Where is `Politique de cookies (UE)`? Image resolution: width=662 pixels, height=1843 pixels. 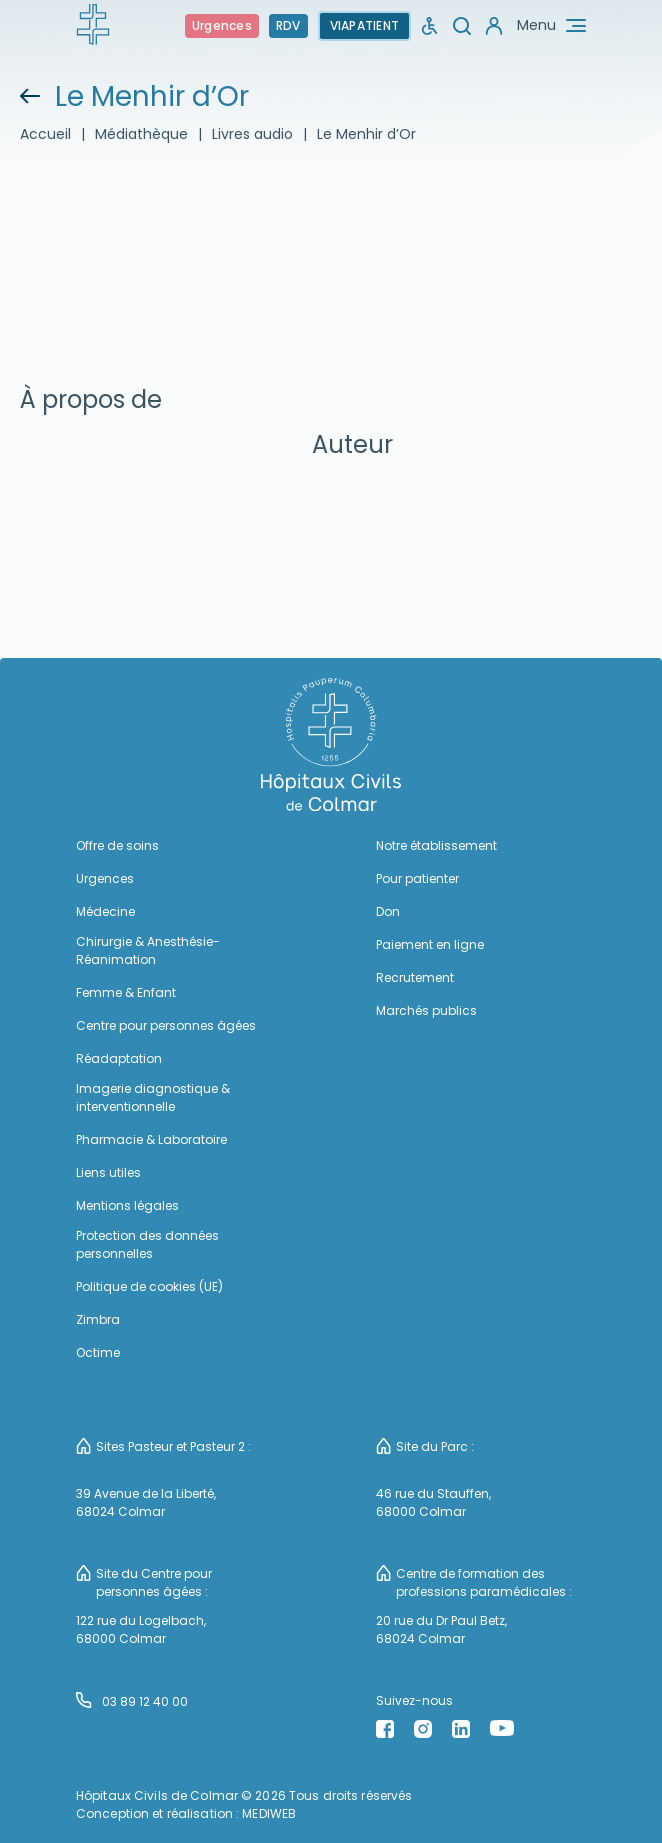
Politique de cookies (UE) is located at coordinates (149, 1286).